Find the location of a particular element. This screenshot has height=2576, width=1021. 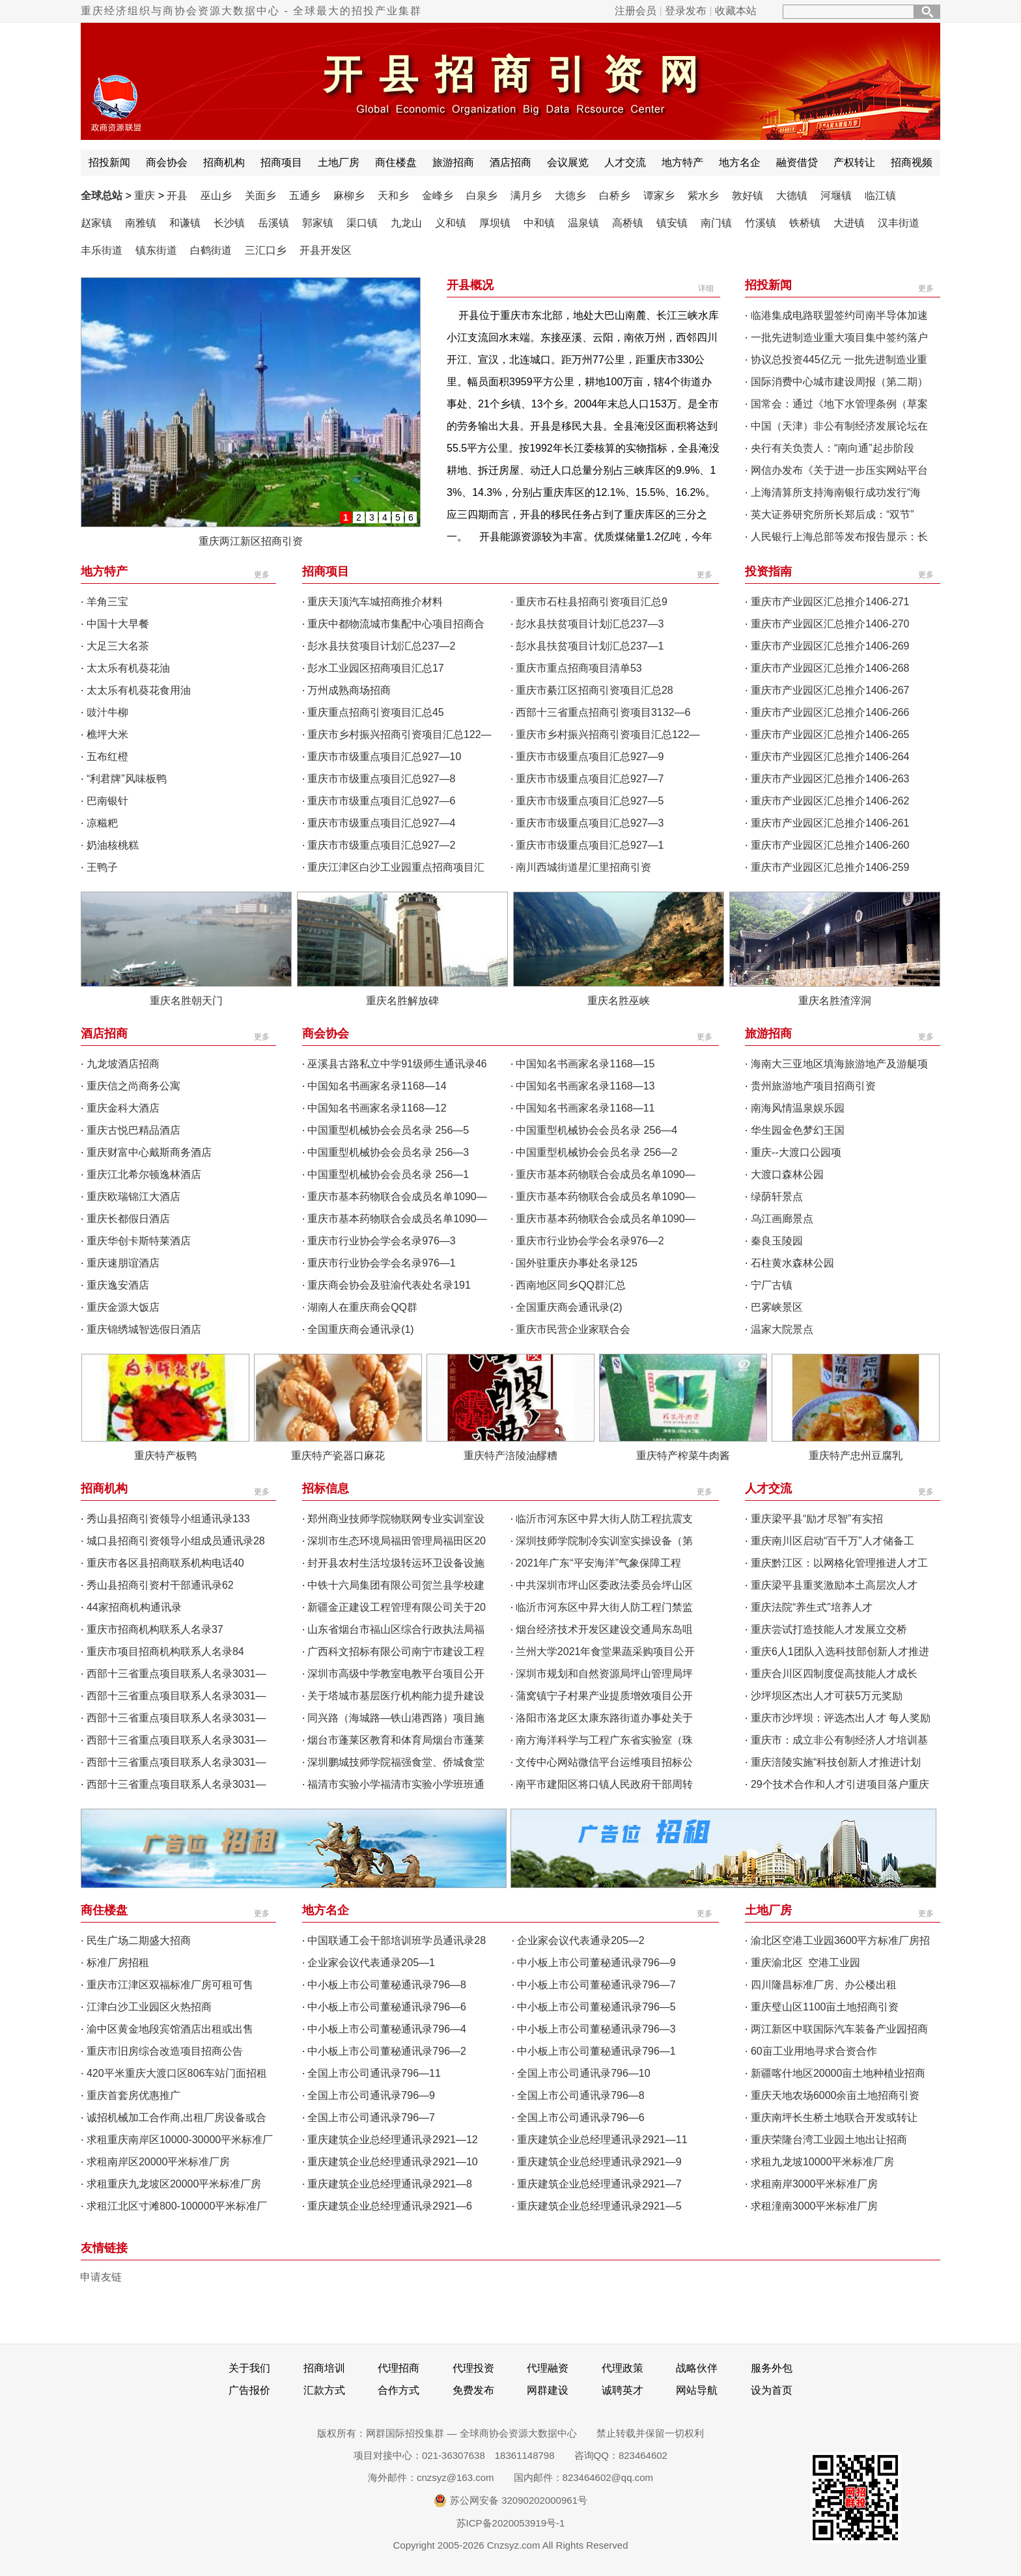

重庆市产业园区汇总推介1406-270 is located at coordinates (830, 623).